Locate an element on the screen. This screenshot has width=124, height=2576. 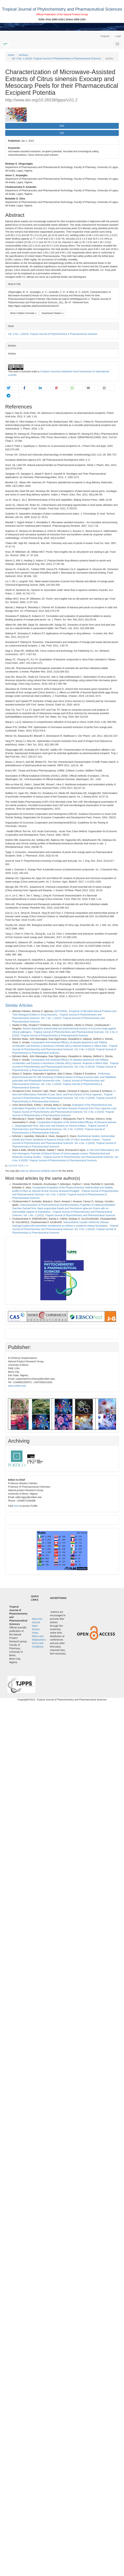
Home is located at coordinates (11, 55).